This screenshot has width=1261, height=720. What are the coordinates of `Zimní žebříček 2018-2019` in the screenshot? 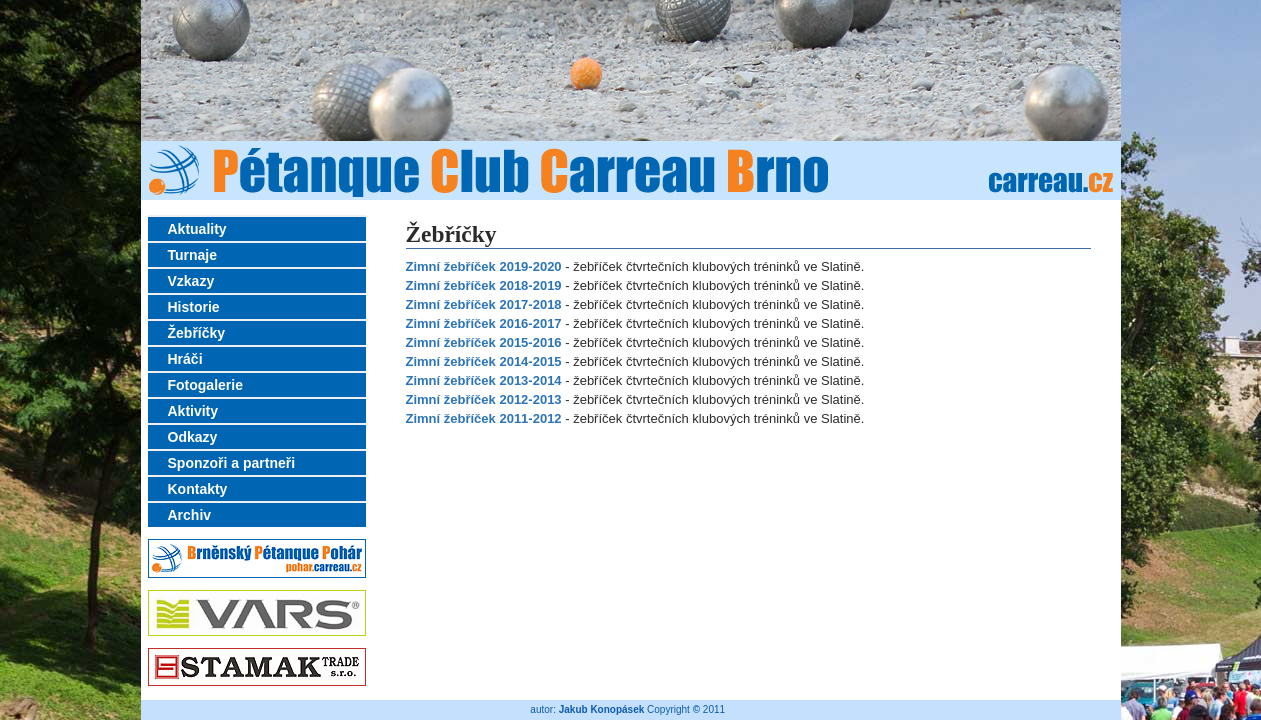 It's located at (484, 285).